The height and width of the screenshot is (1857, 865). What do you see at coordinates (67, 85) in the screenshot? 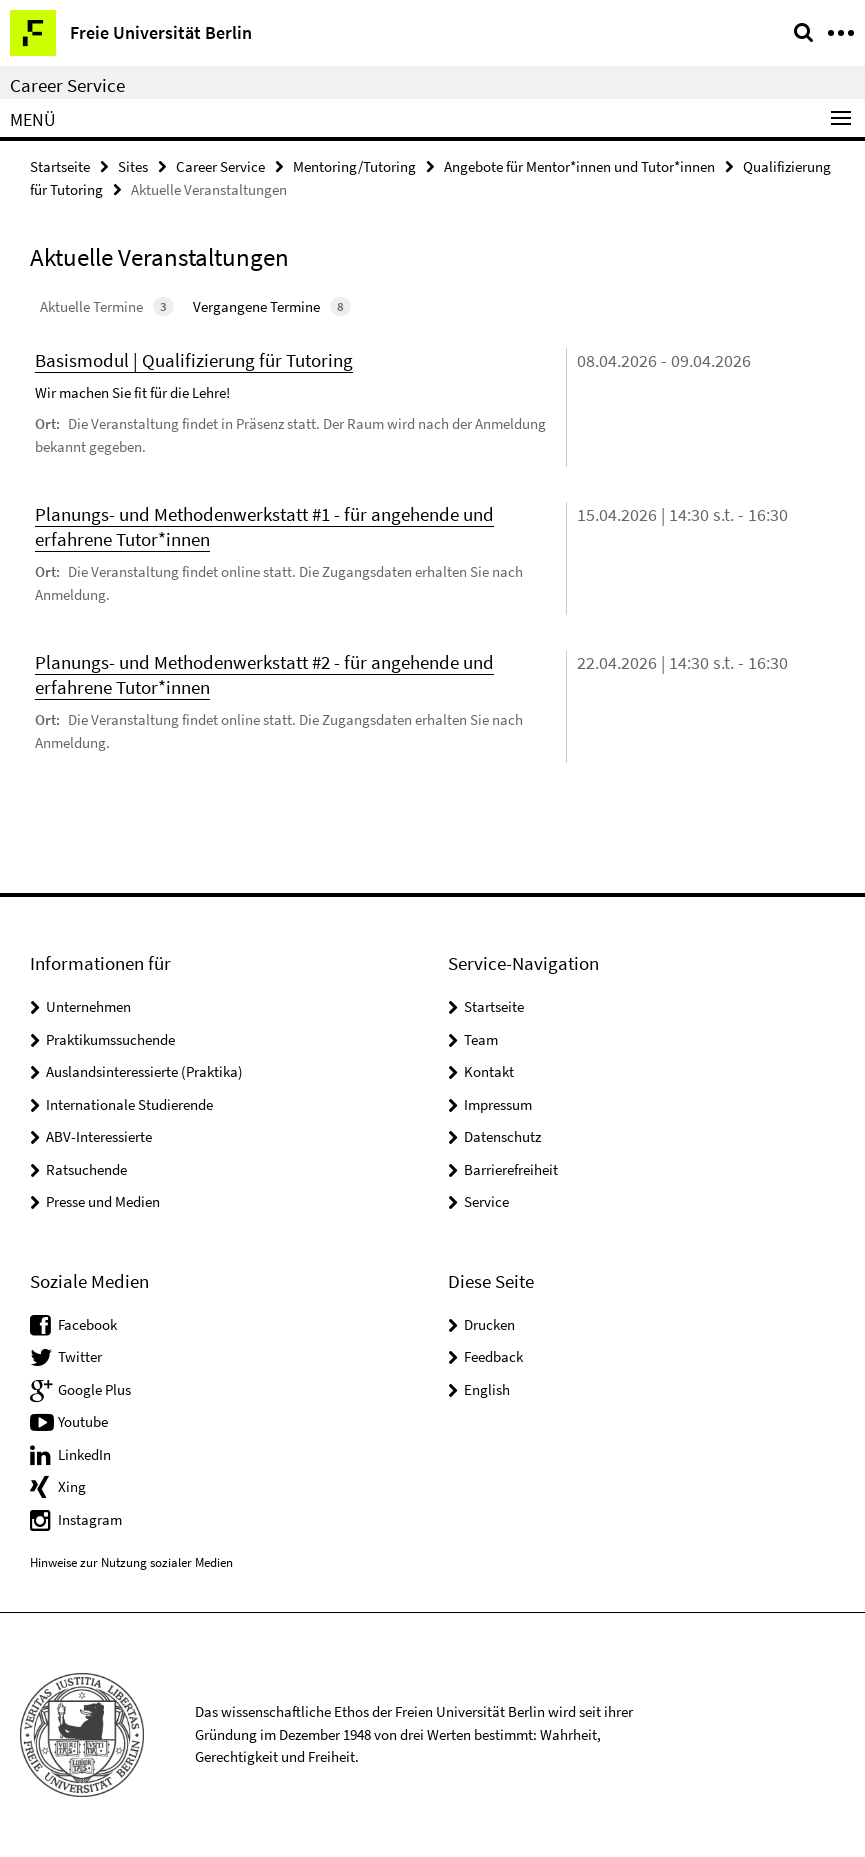
I see `Career Service` at bounding box center [67, 85].